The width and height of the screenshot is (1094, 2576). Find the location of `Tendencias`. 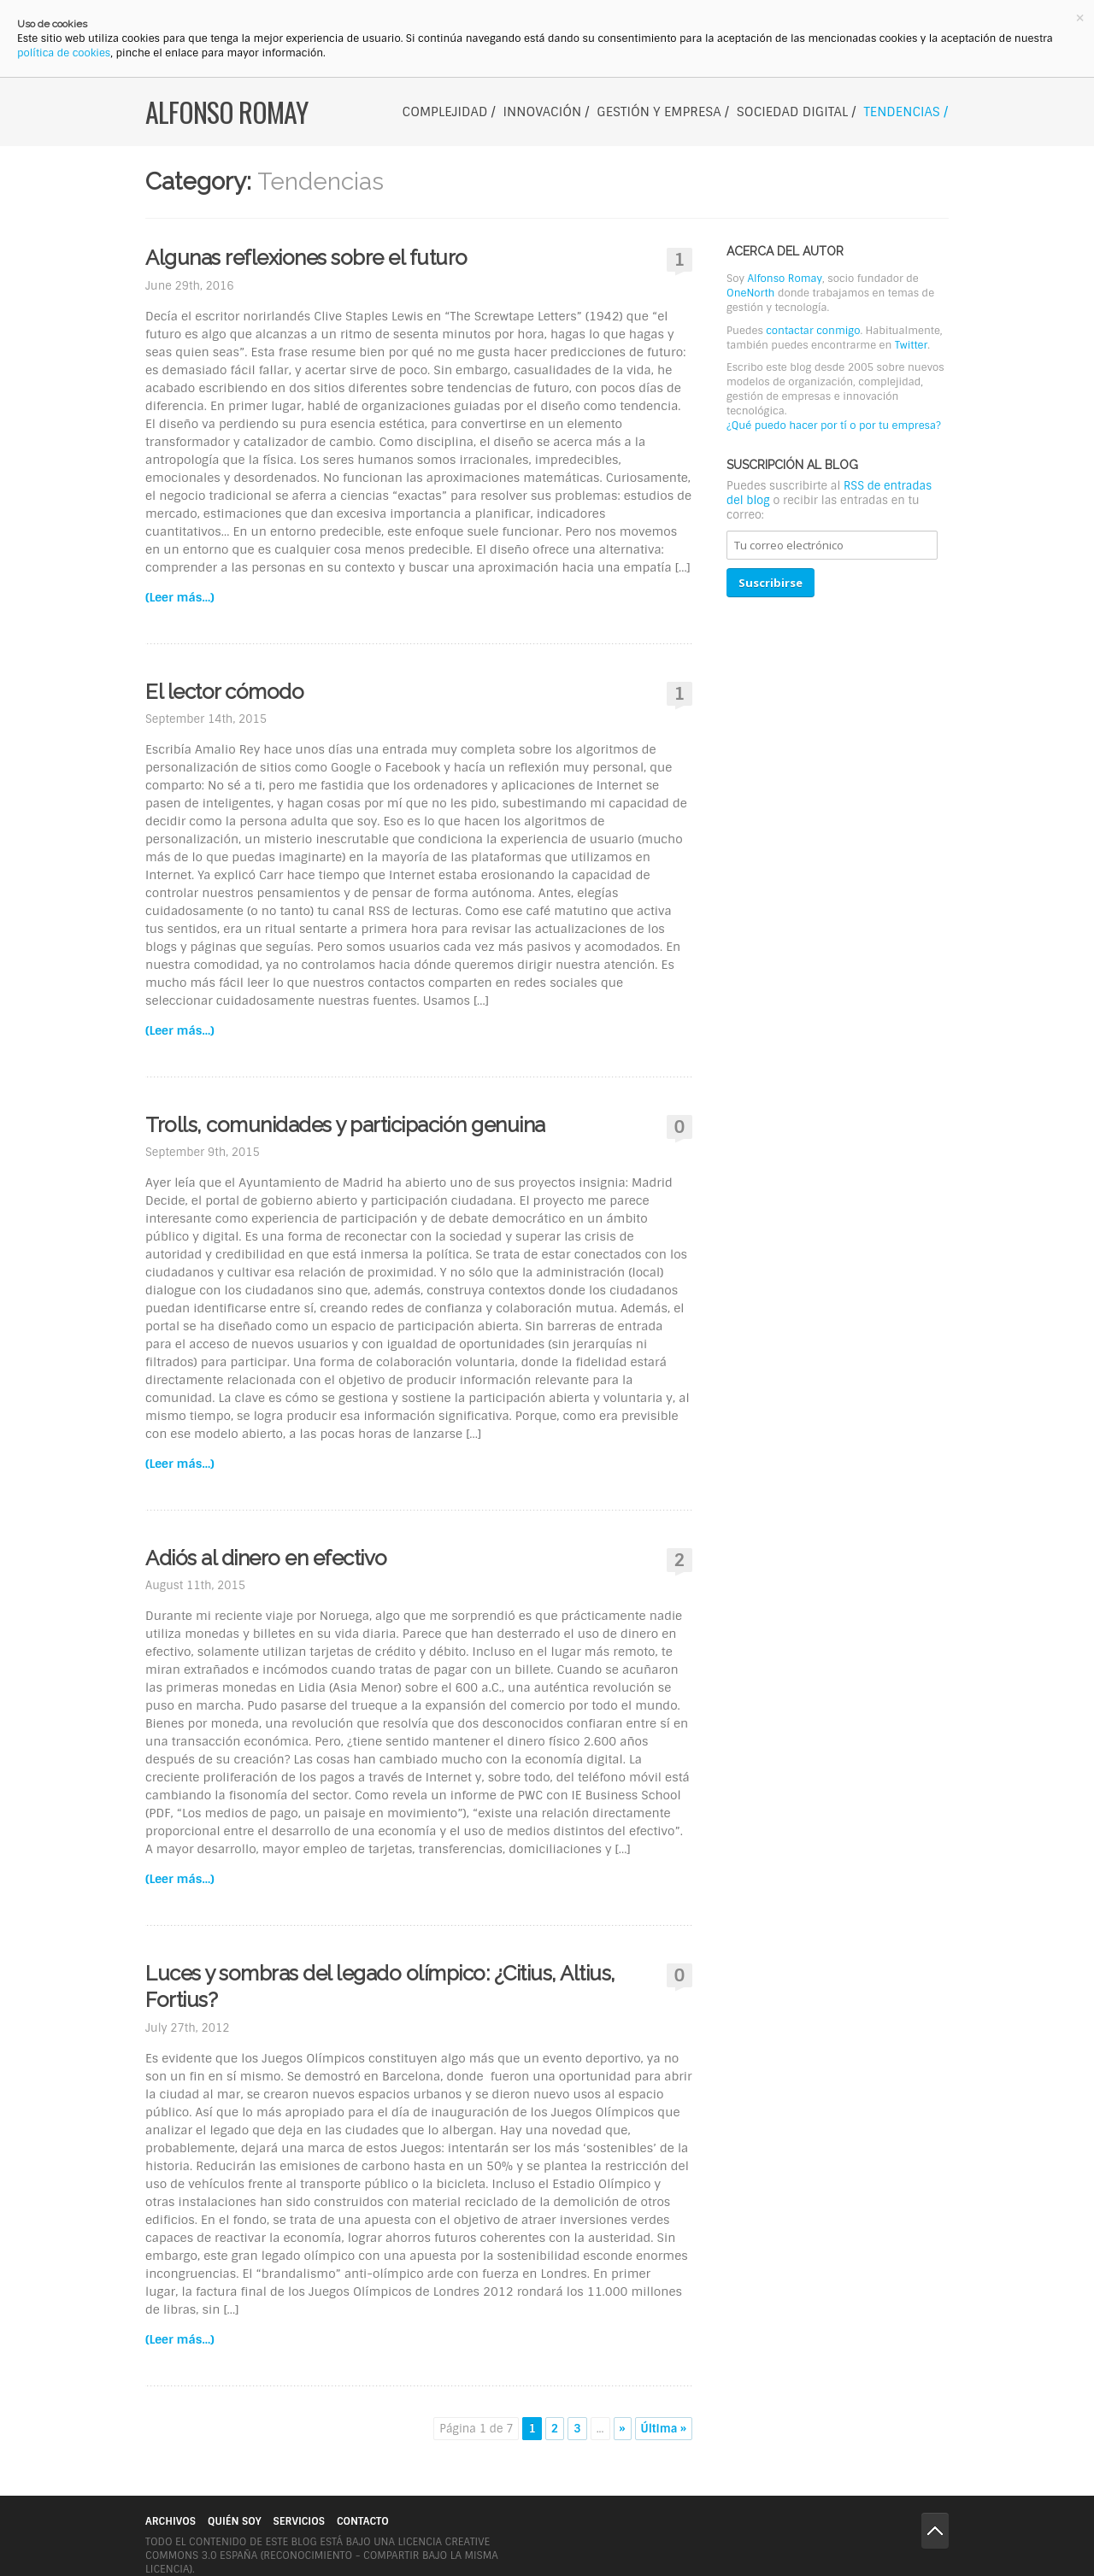

Tendencias is located at coordinates (901, 111).